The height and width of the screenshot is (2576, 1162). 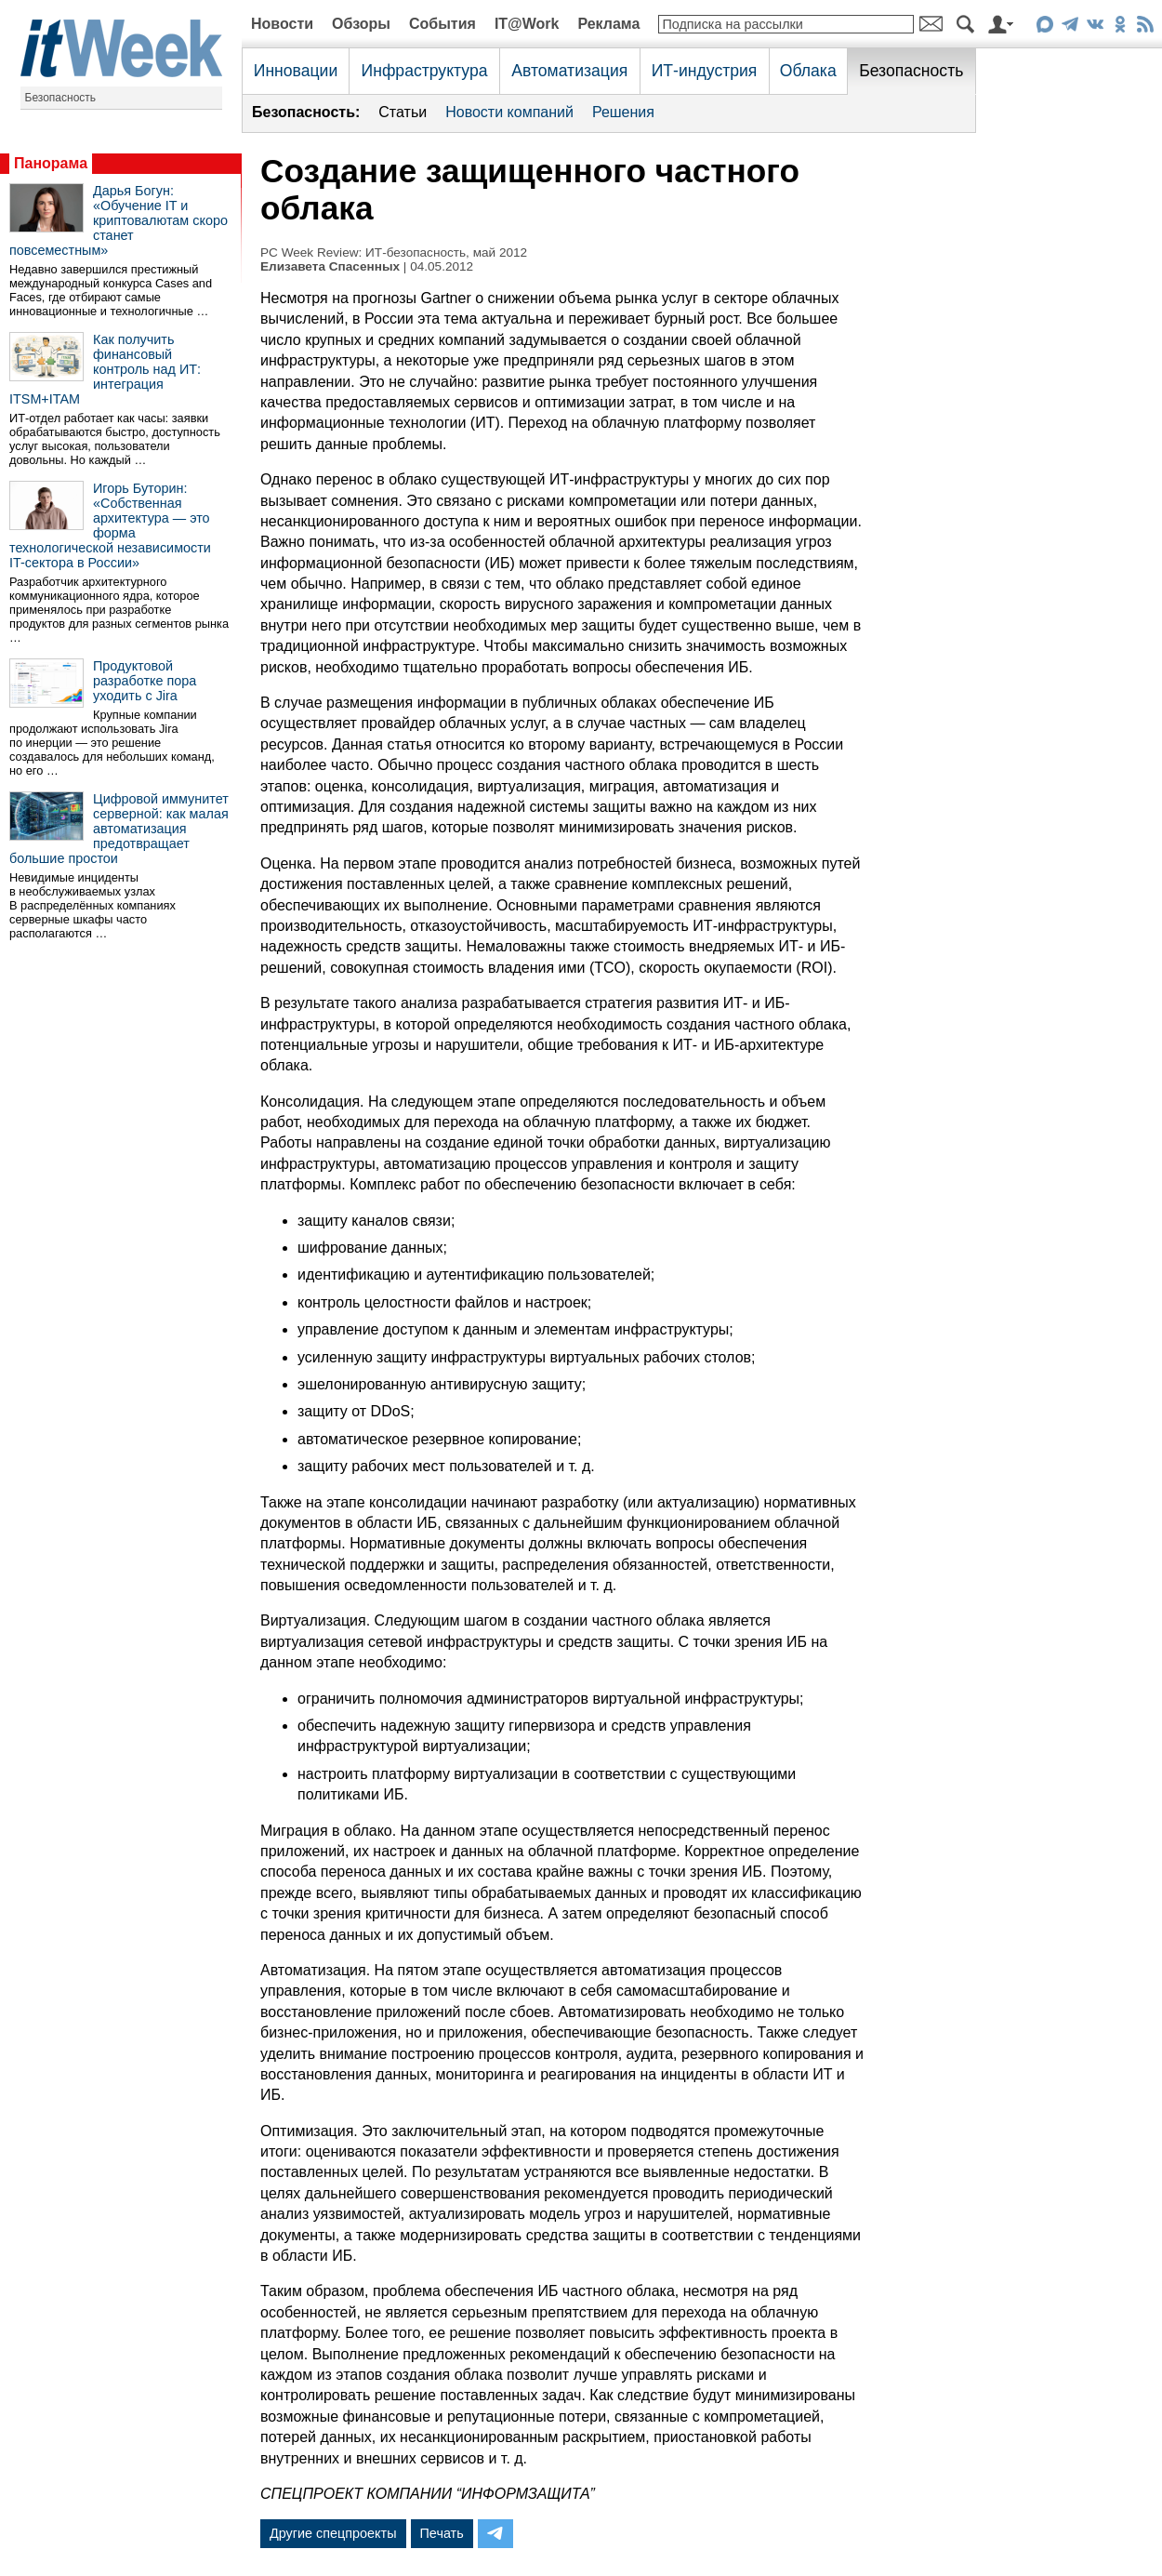 What do you see at coordinates (608, 24) in the screenshot?
I see `Реклама` at bounding box center [608, 24].